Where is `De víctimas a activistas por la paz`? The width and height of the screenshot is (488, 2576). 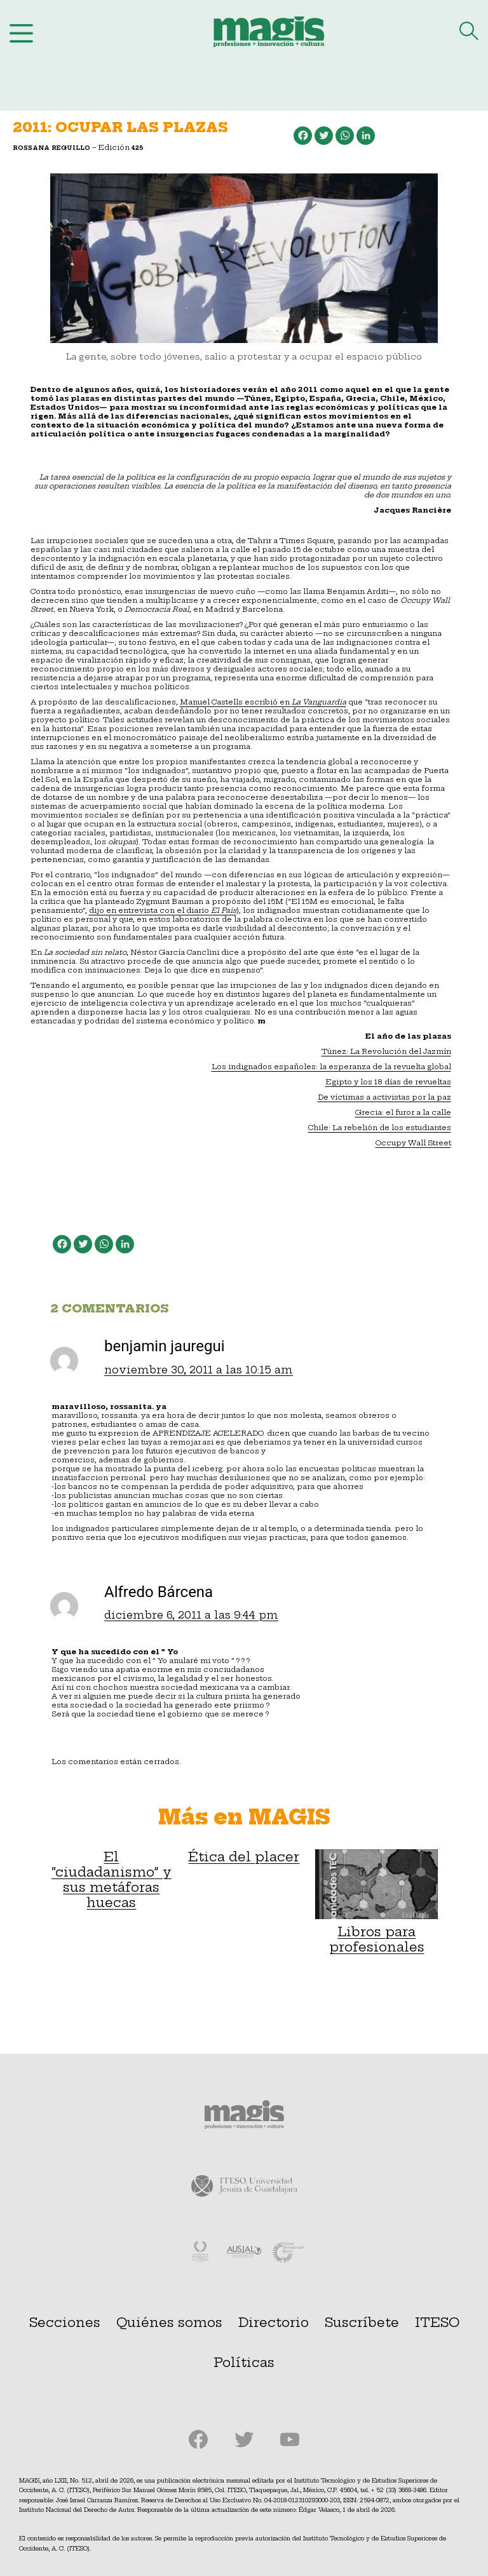
De víctimas a activistas por la paz is located at coordinates (384, 1097).